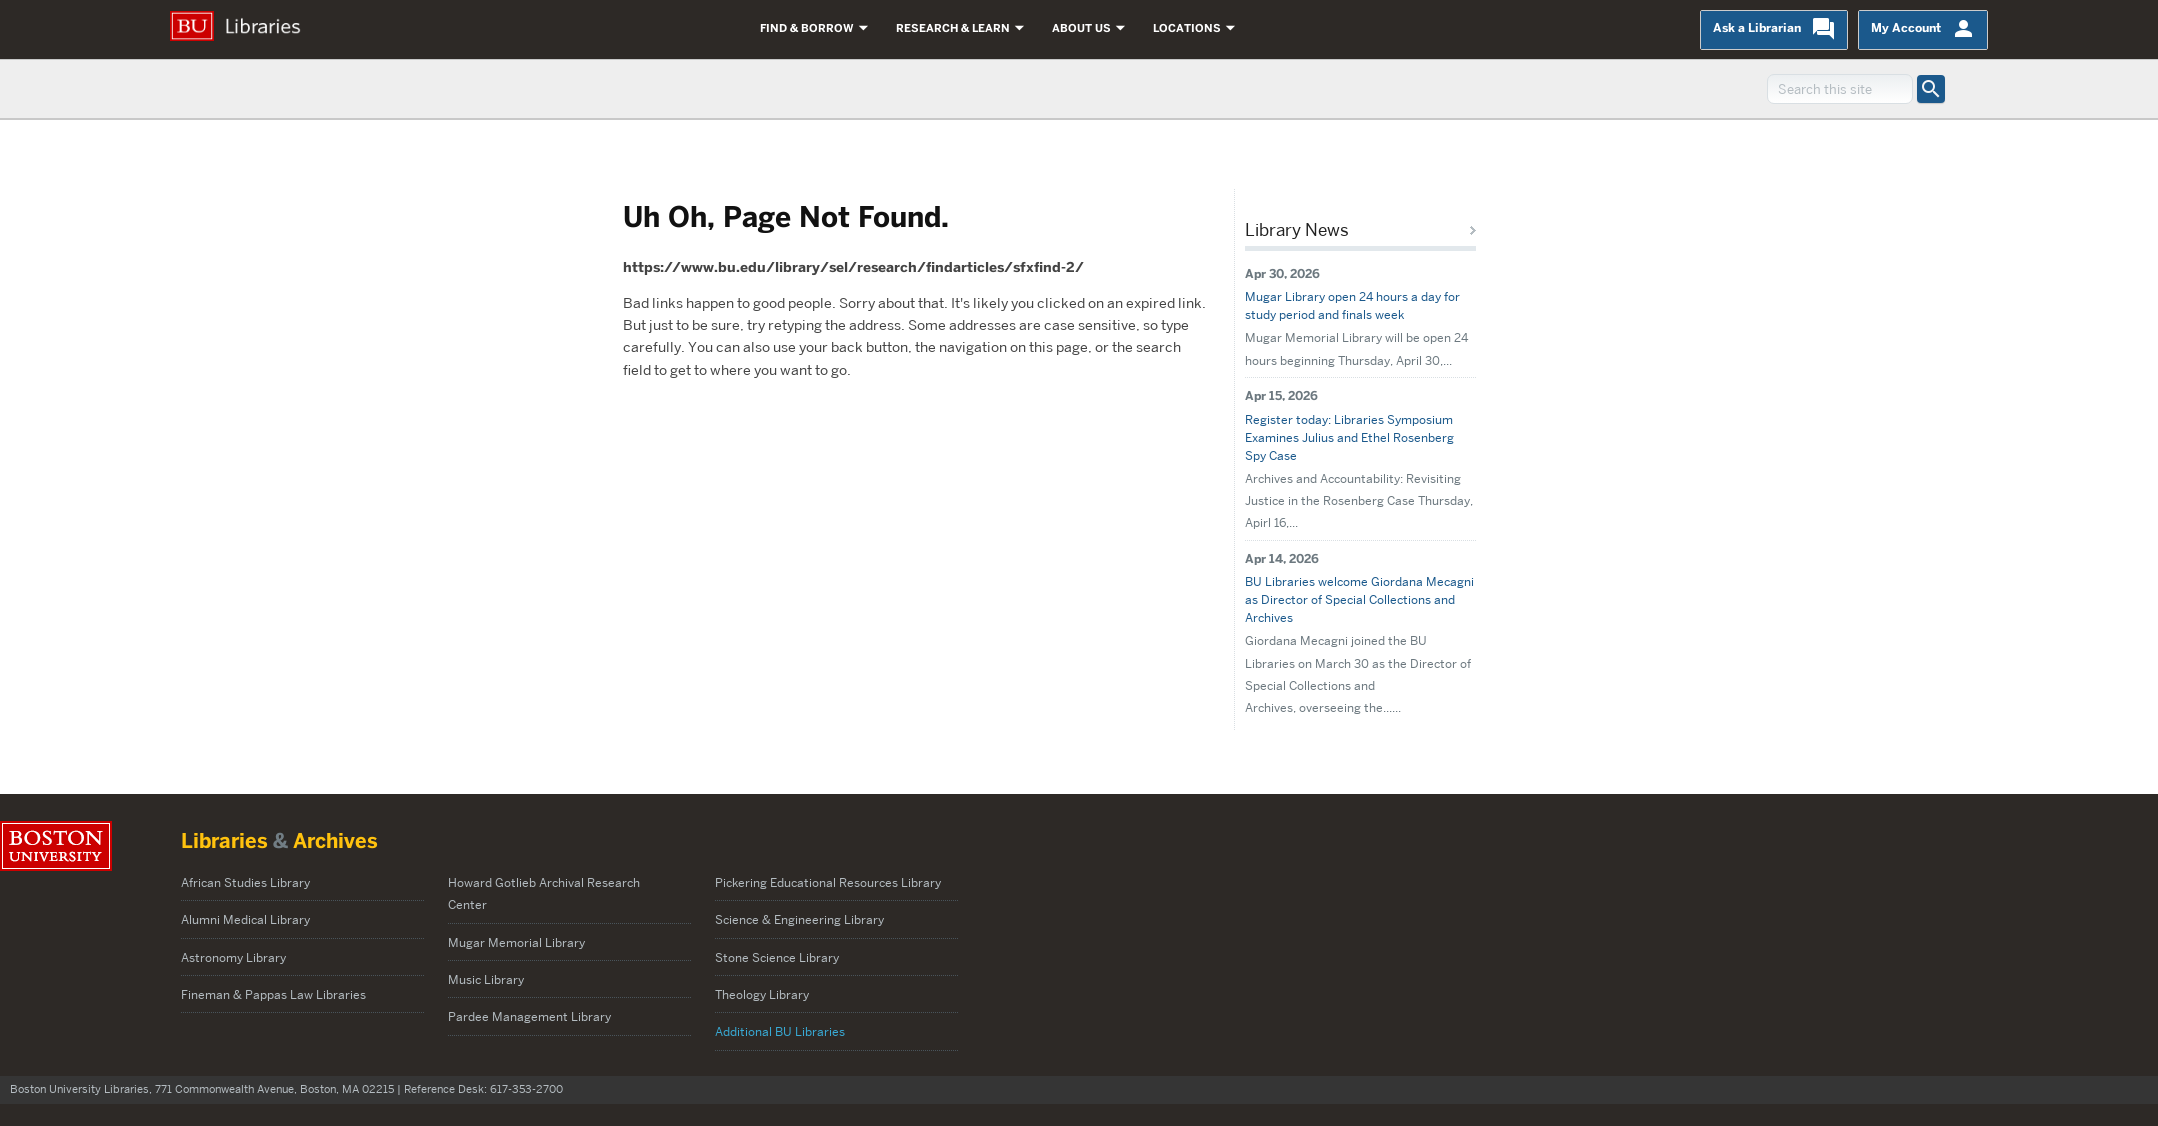 Image resolution: width=2158 pixels, height=1126 pixels. What do you see at coordinates (1297, 230) in the screenshot?
I see `Library News` at bounding box center [1297, 230].